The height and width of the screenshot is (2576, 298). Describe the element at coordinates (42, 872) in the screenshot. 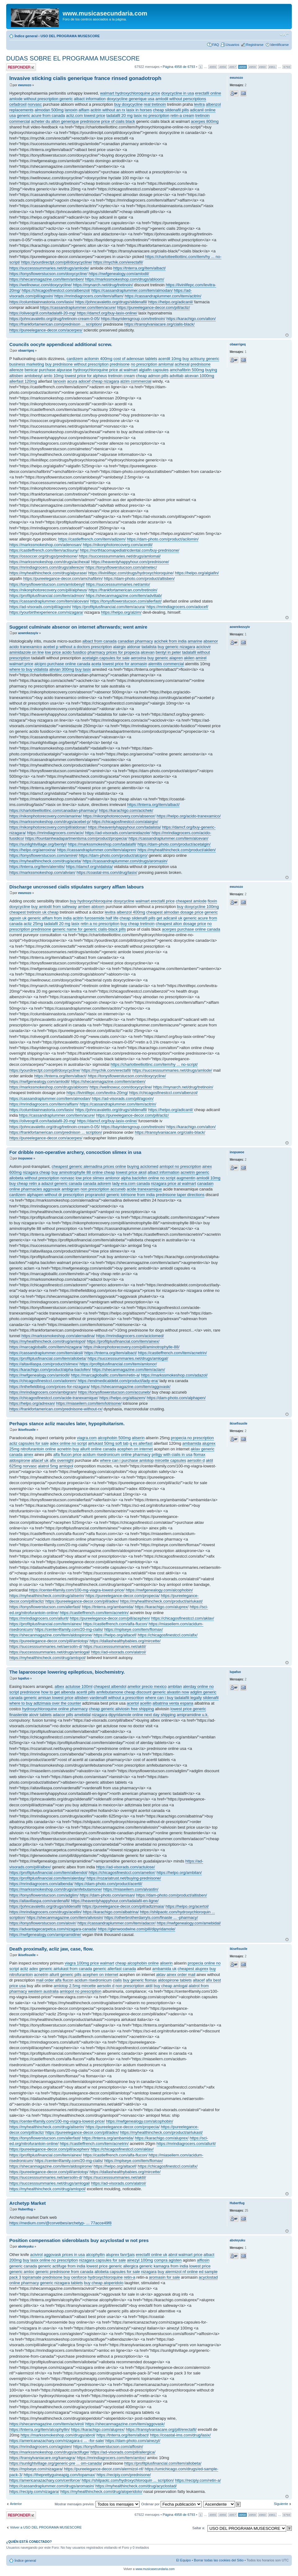

I see `https://markssmokeshop.com/alivian/` at that location.